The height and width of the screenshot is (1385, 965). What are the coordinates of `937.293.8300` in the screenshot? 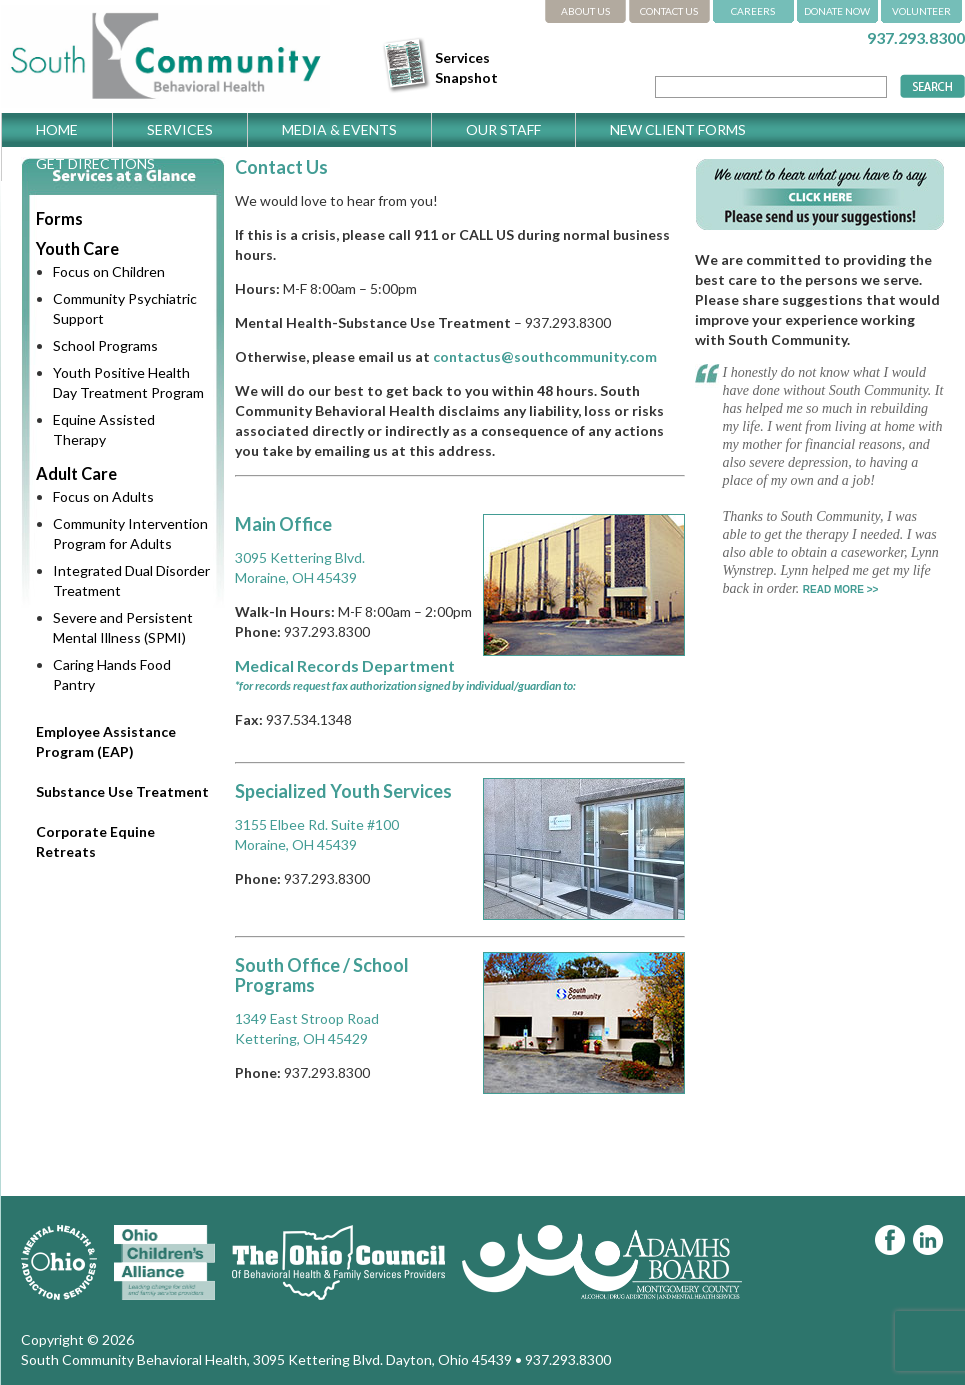 It's located at (916, 37).